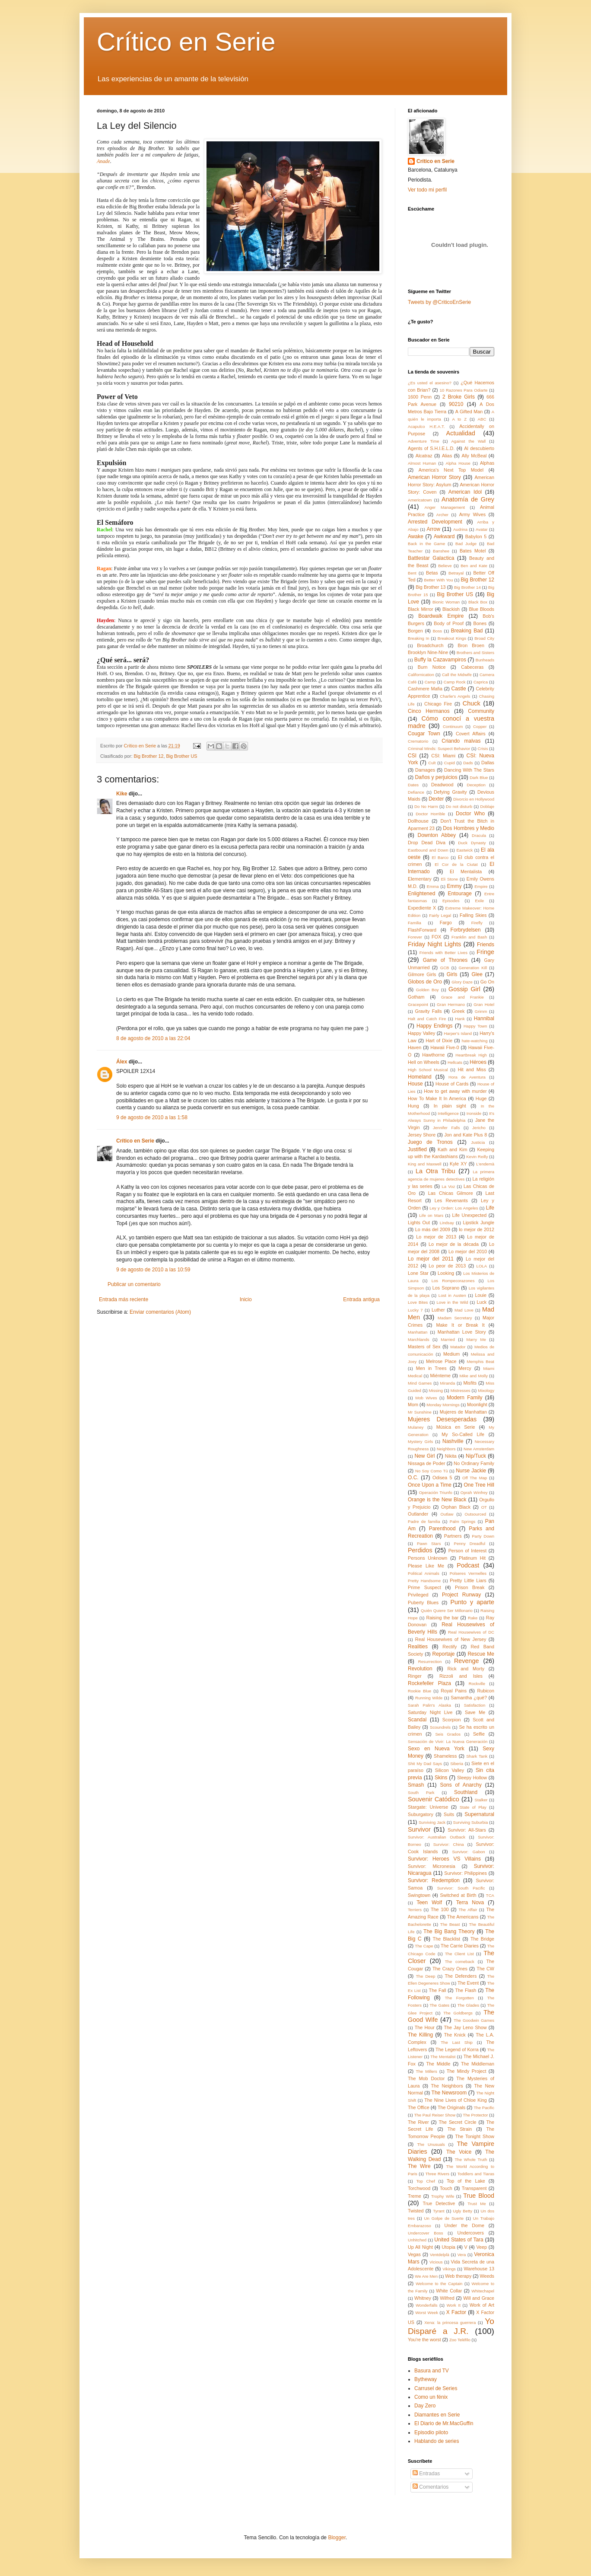 This screenshot has width=591, height=2576. I want to click on The Americans, so click(462, 1916).